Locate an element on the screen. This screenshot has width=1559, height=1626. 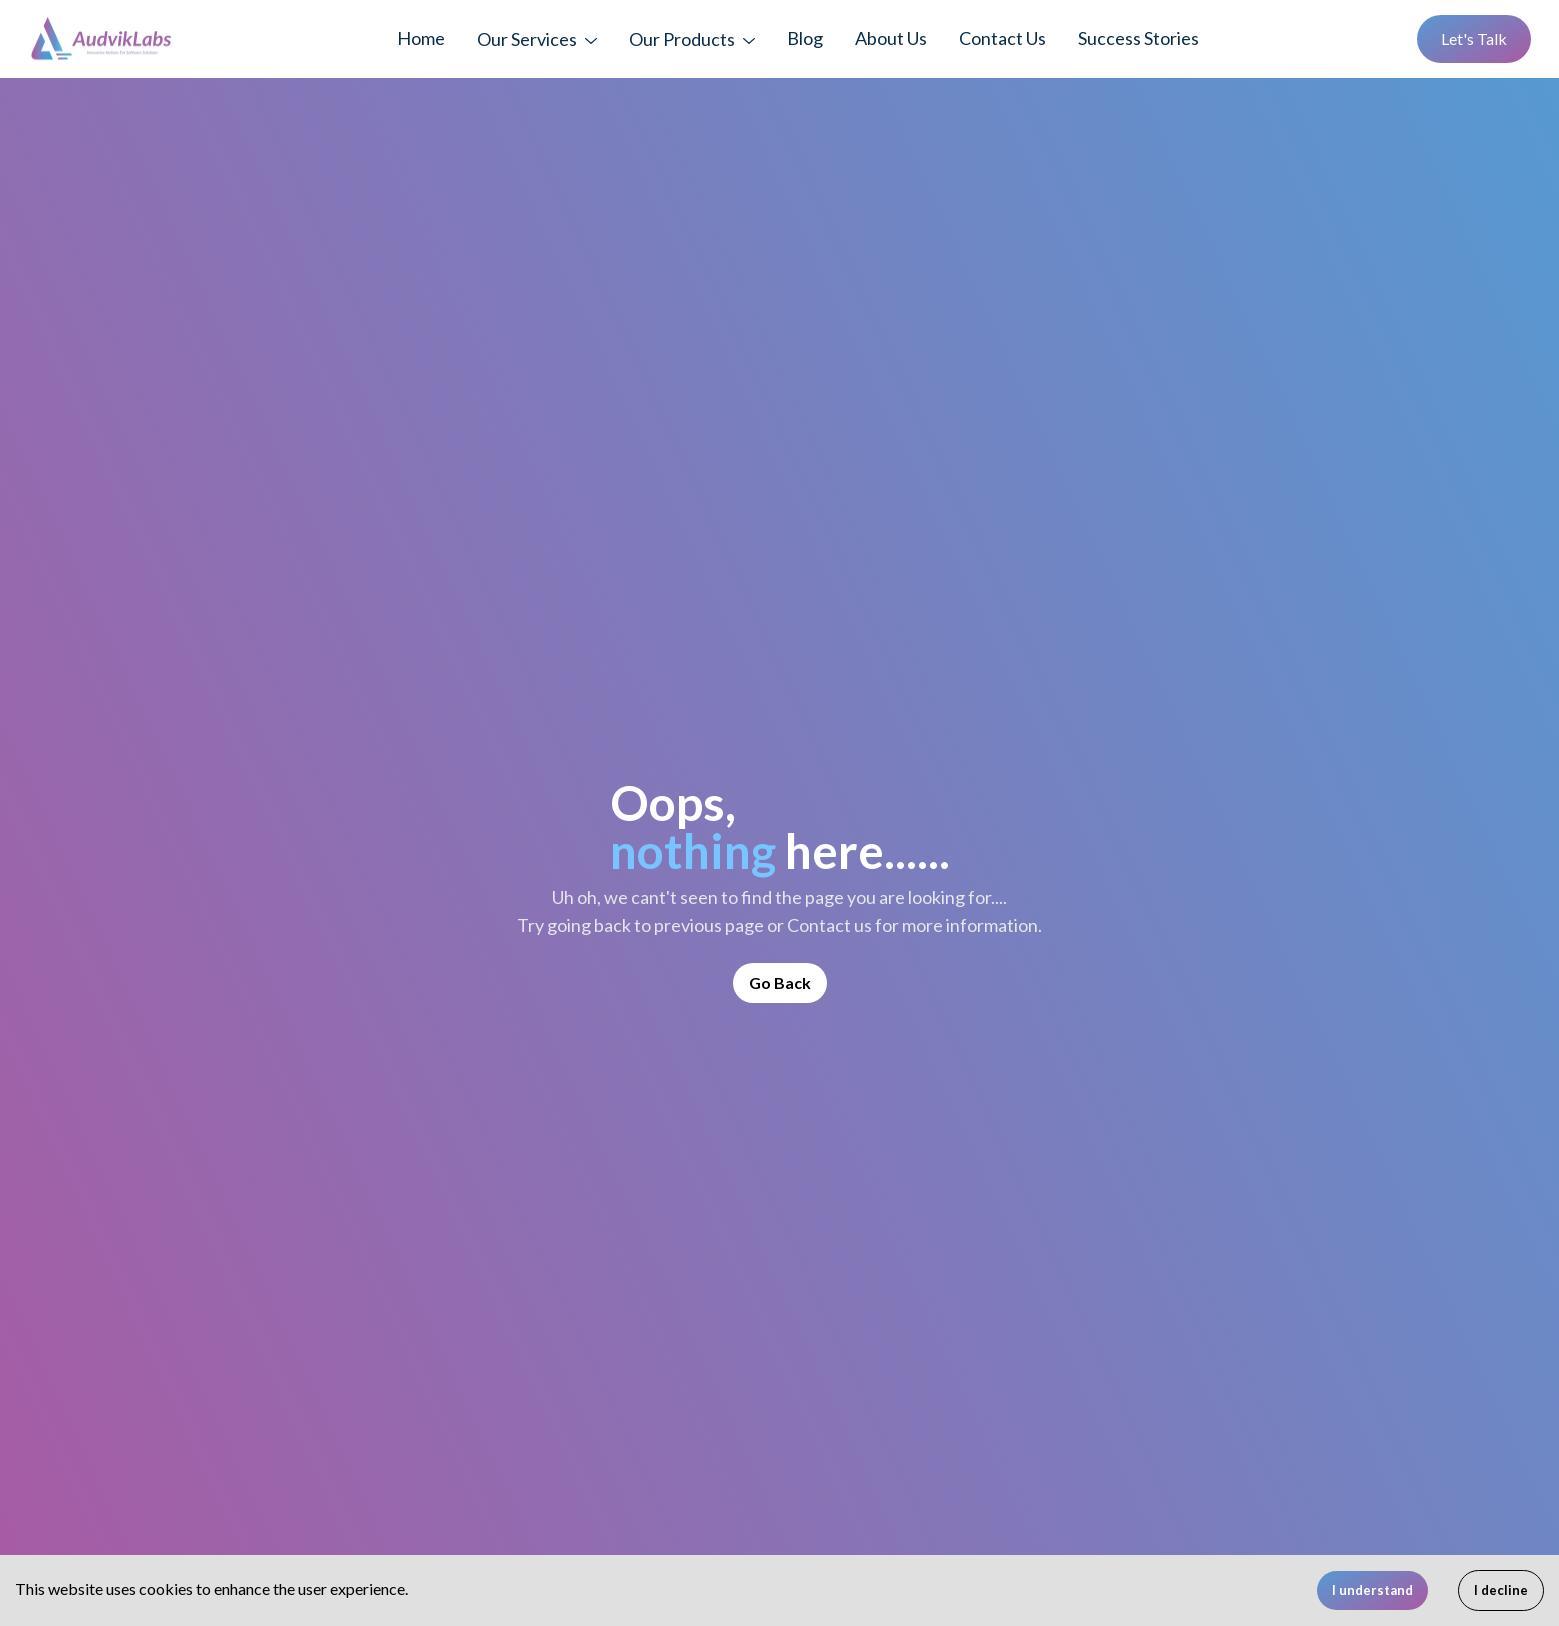
Our Products is located at coordinates (682, 39).